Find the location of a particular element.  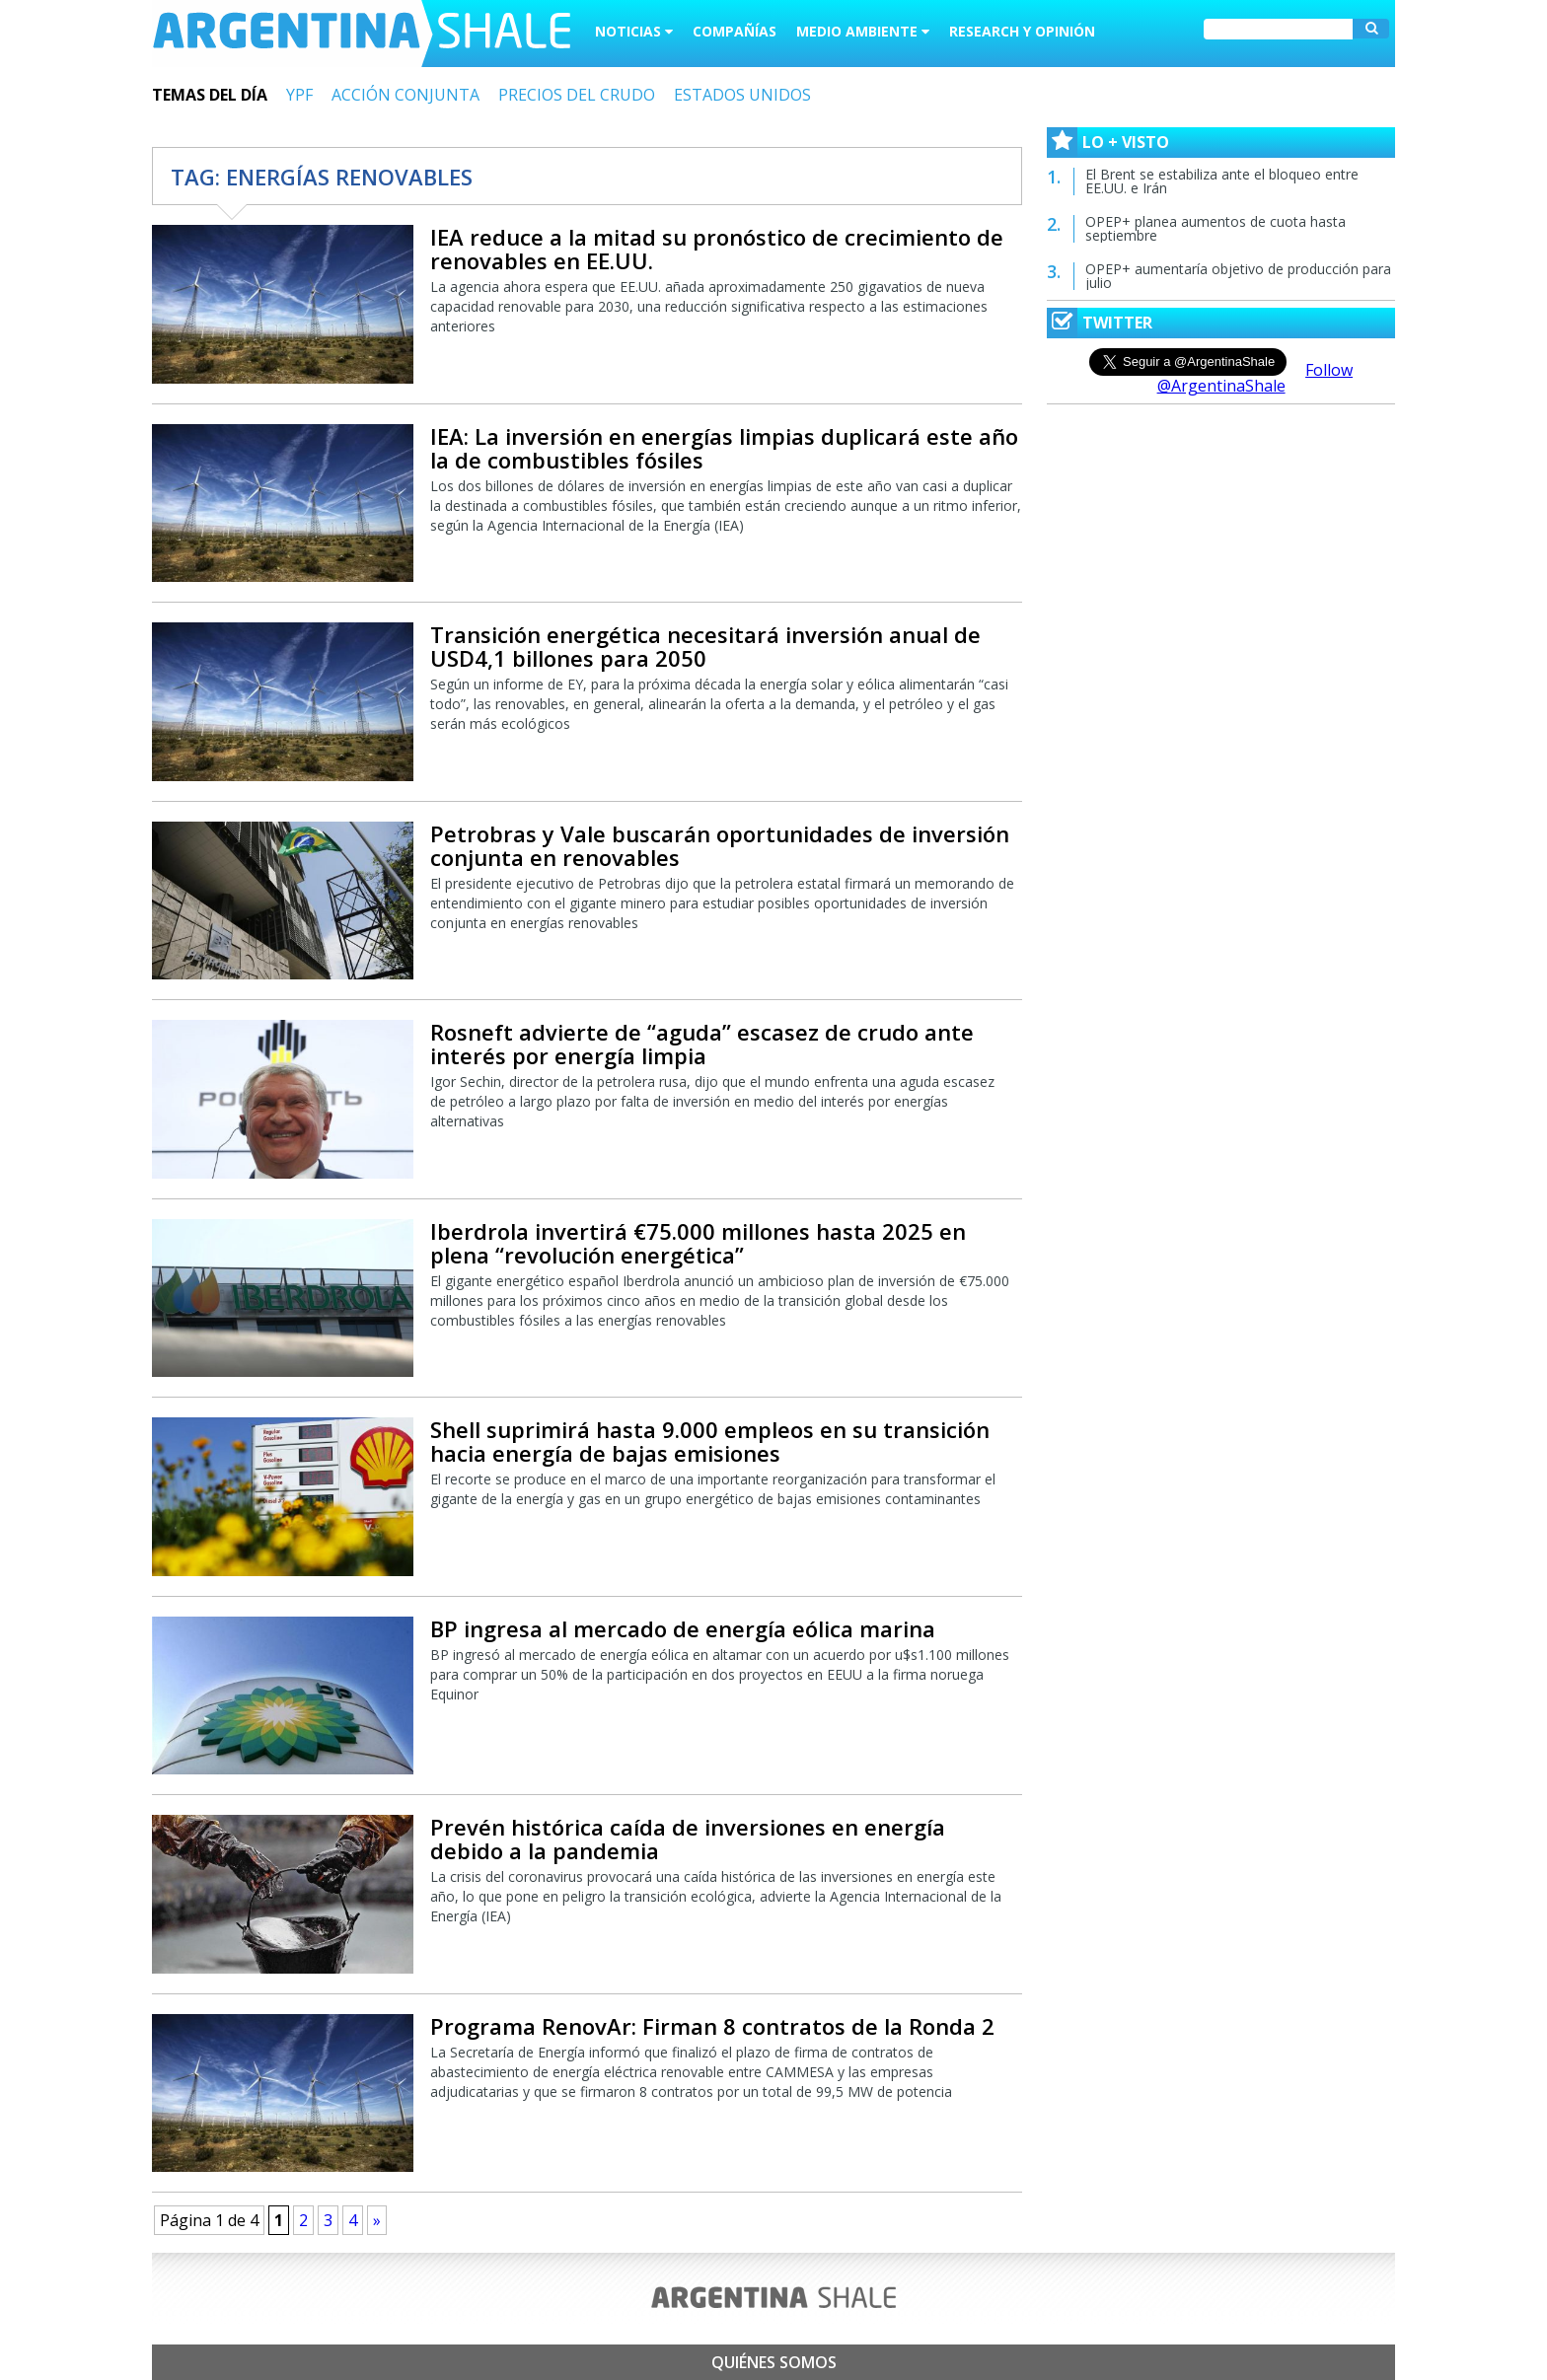

Petrobras y Vale buscarán oportunidades de inversión conjunta en renovables is located at coordinates (719, 845).